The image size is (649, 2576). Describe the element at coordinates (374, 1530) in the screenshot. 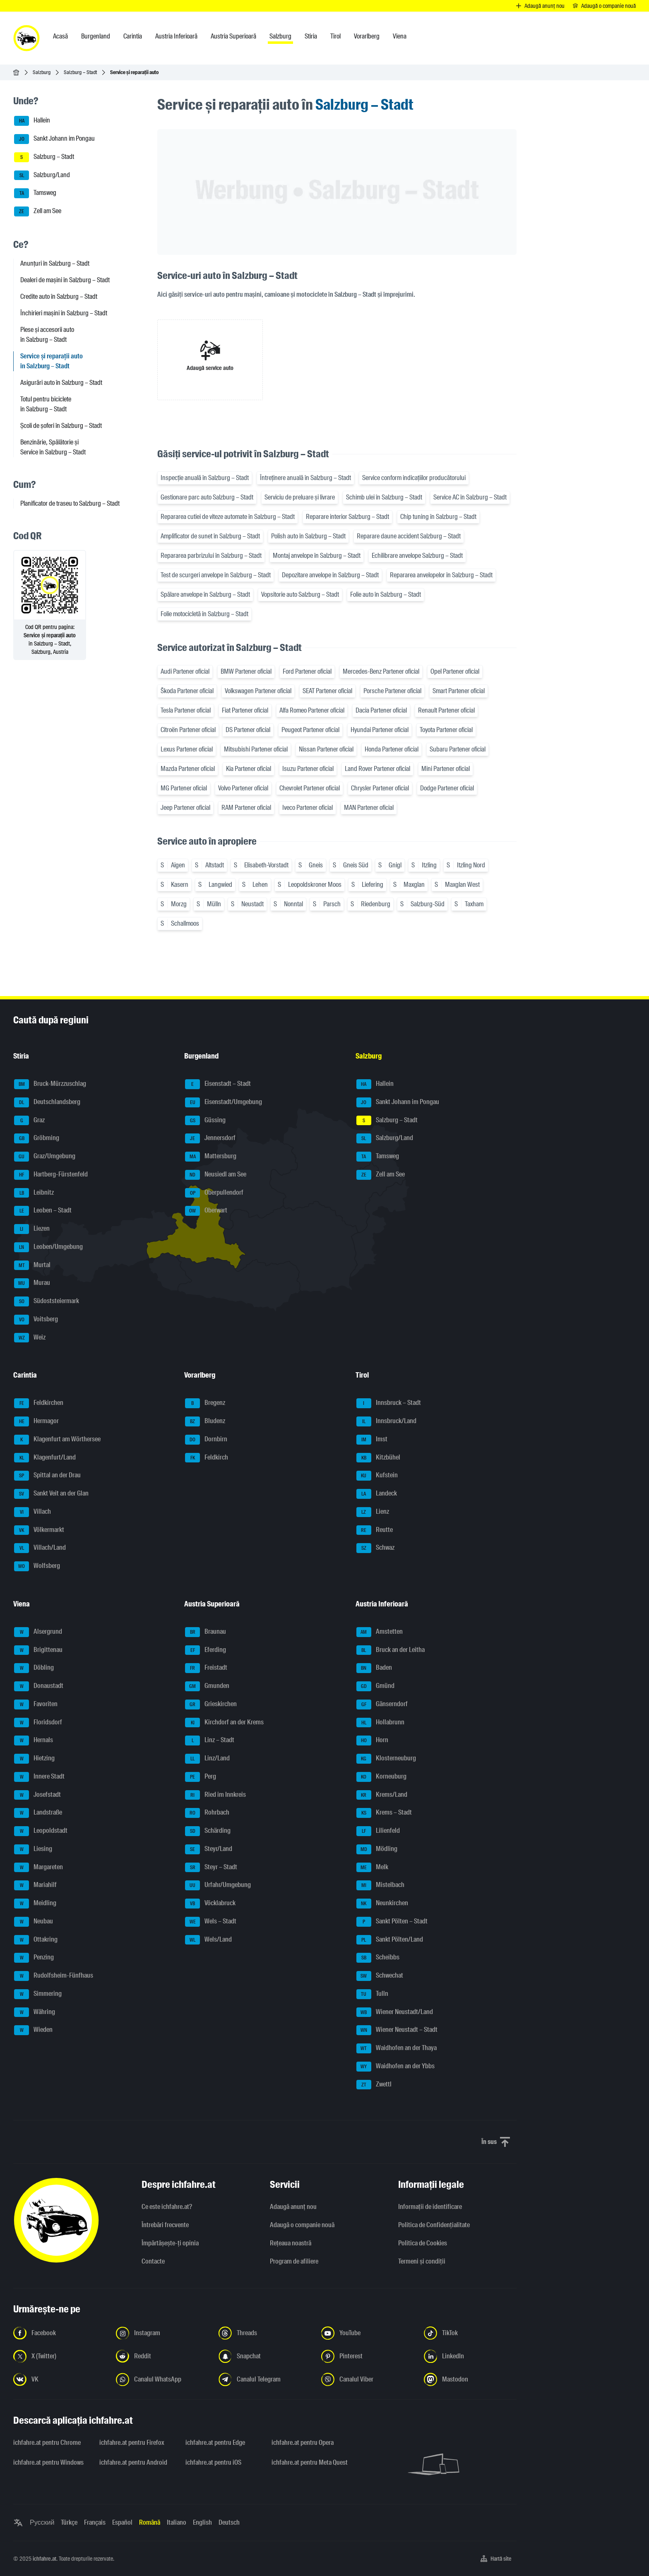

I see `Reutte` at that location.